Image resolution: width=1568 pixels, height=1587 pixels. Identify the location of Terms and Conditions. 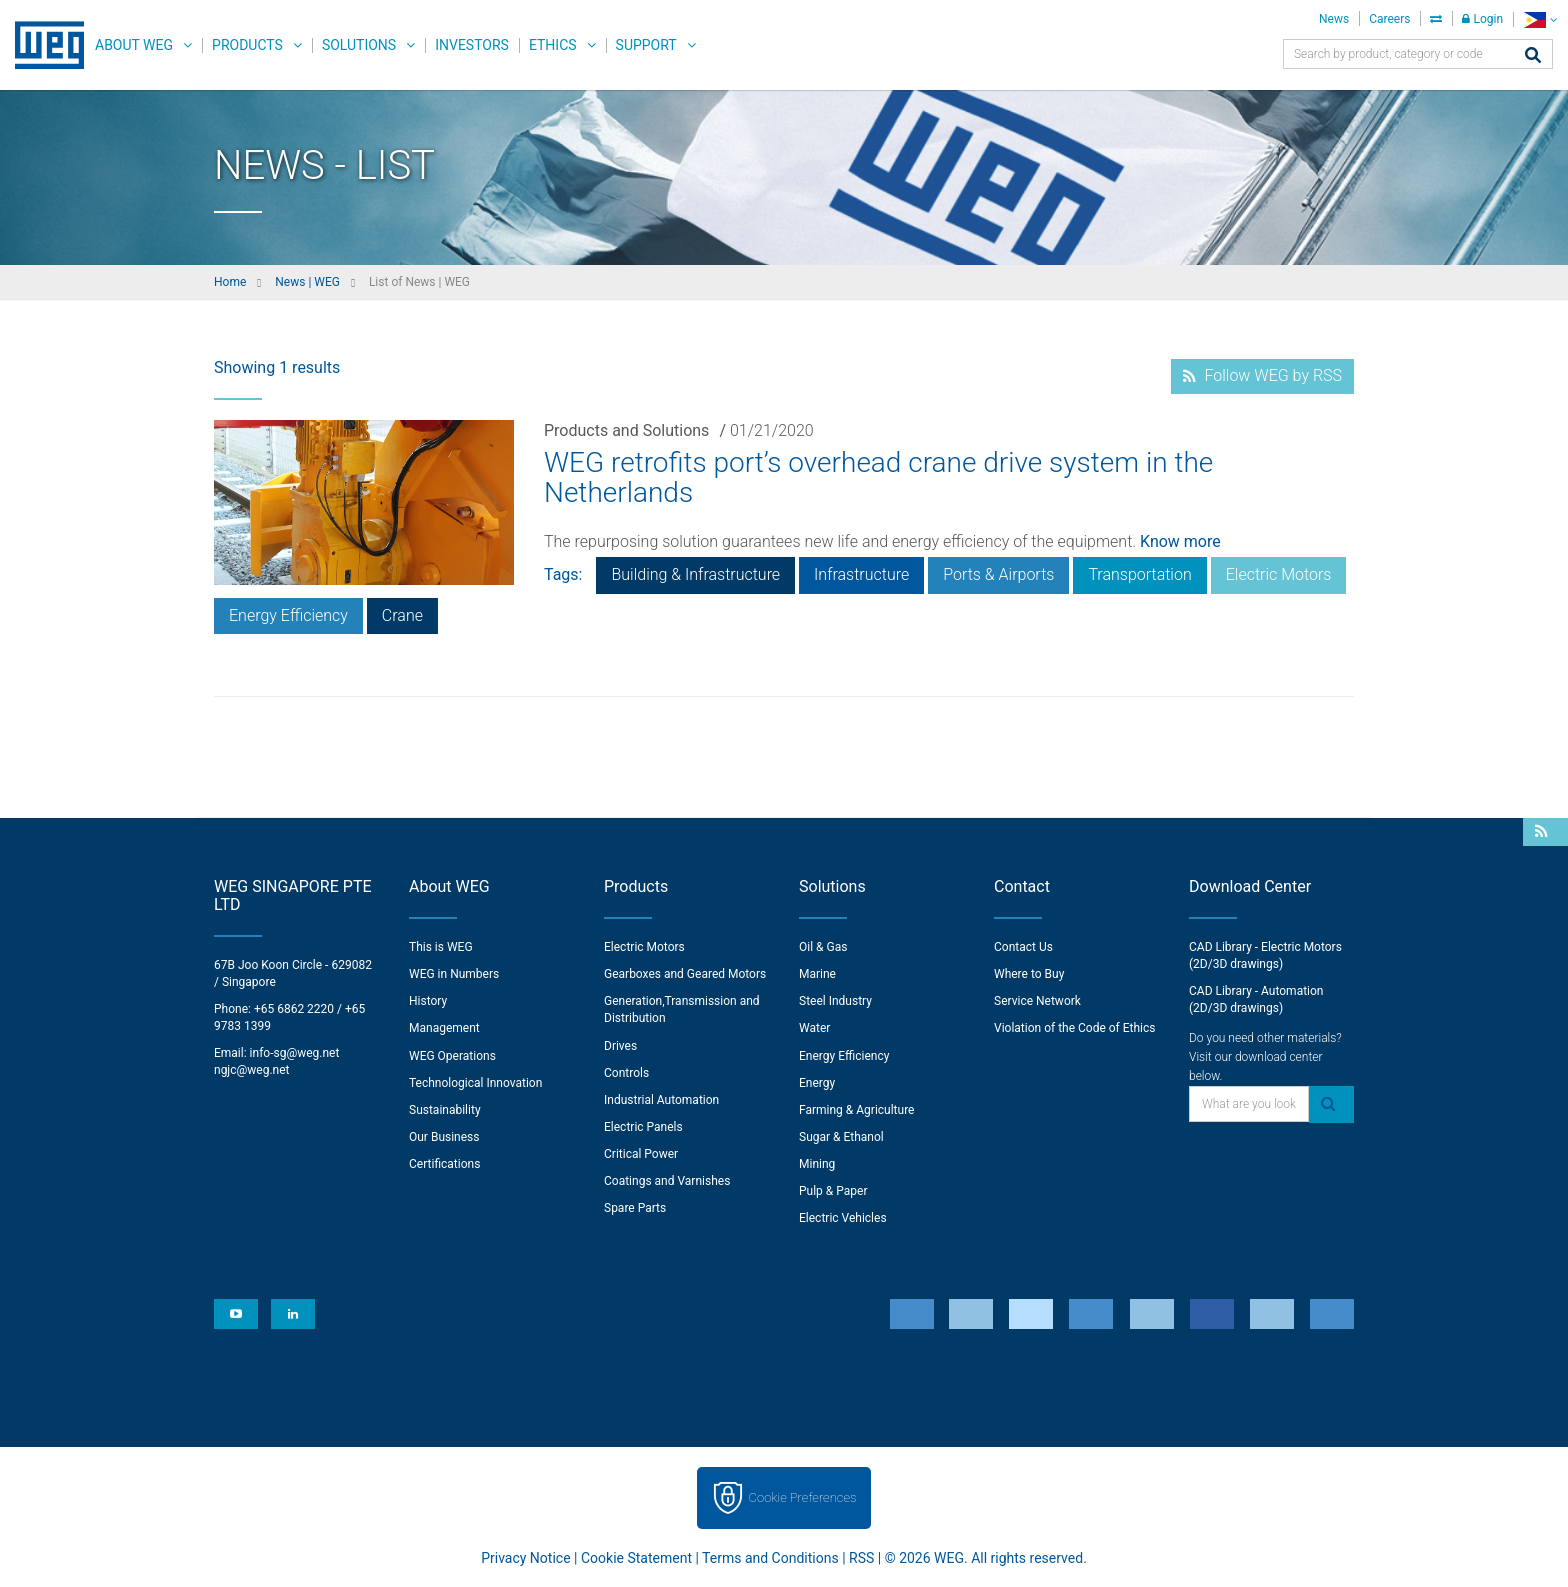
(770, 1558).